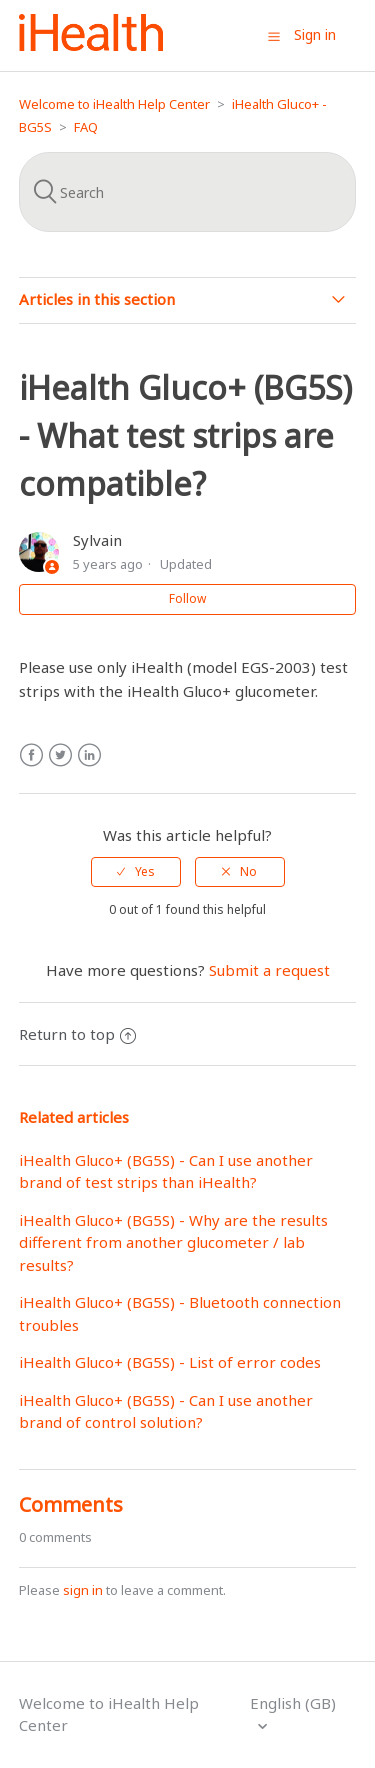 The height and width of the screenshot is (1768, 375). What do you see at coordinates (269, 970) in the screenshot?
I see `Submit a request` at bounding box center [269, 970].